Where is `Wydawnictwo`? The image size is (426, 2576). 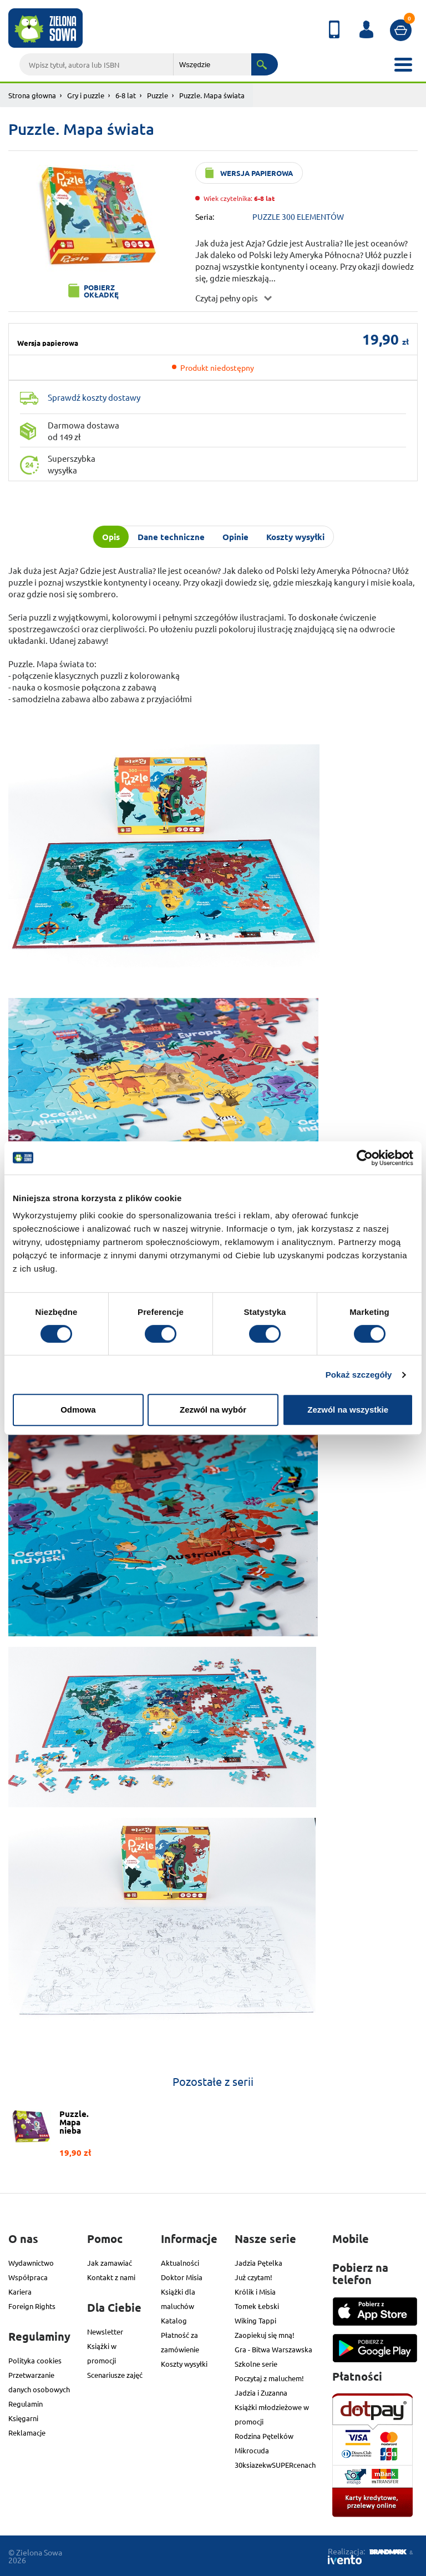 Wydawnictwo is located at coordinates (31, 2262).